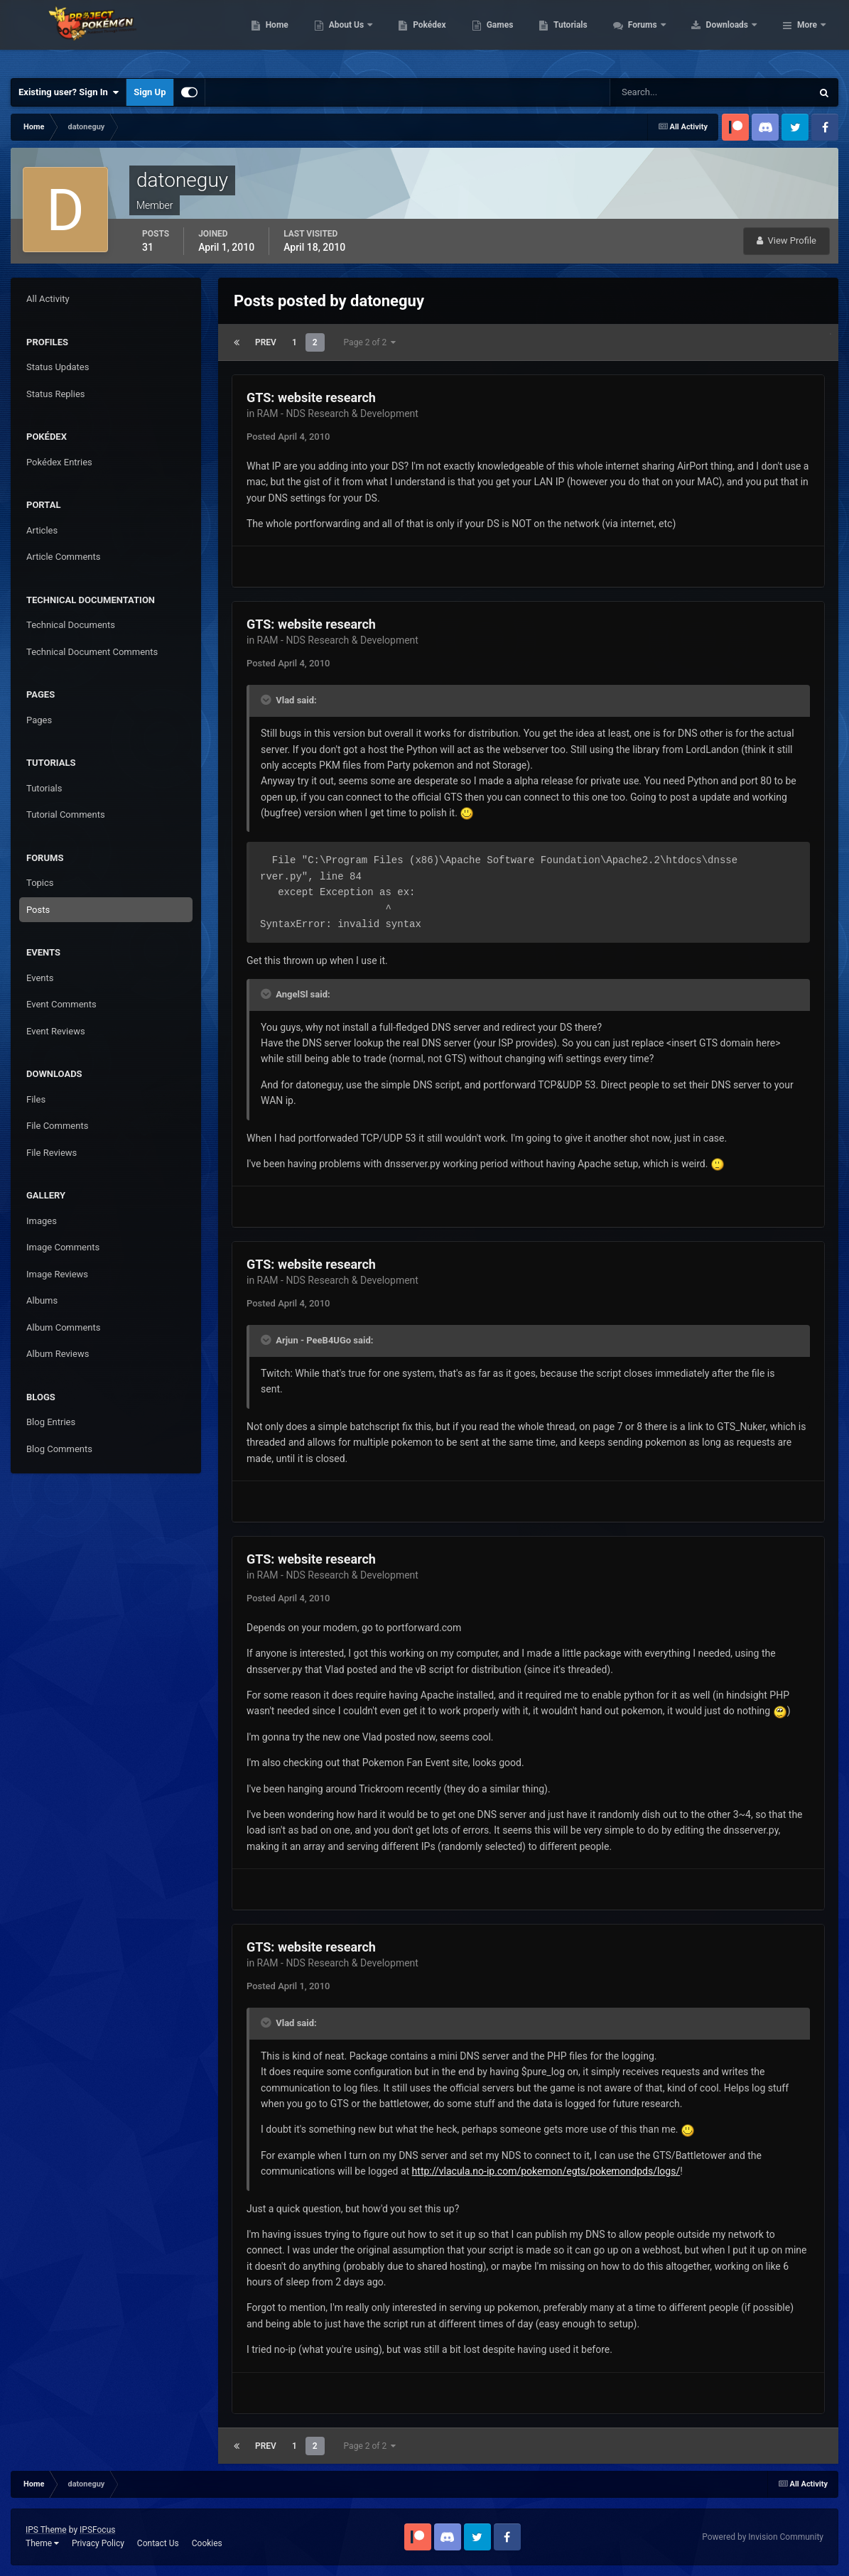 The image size is (849, 2576). Describe the element at coordinates (65, 814) in the screenshot. I see `Tutorial Comments` at that location.